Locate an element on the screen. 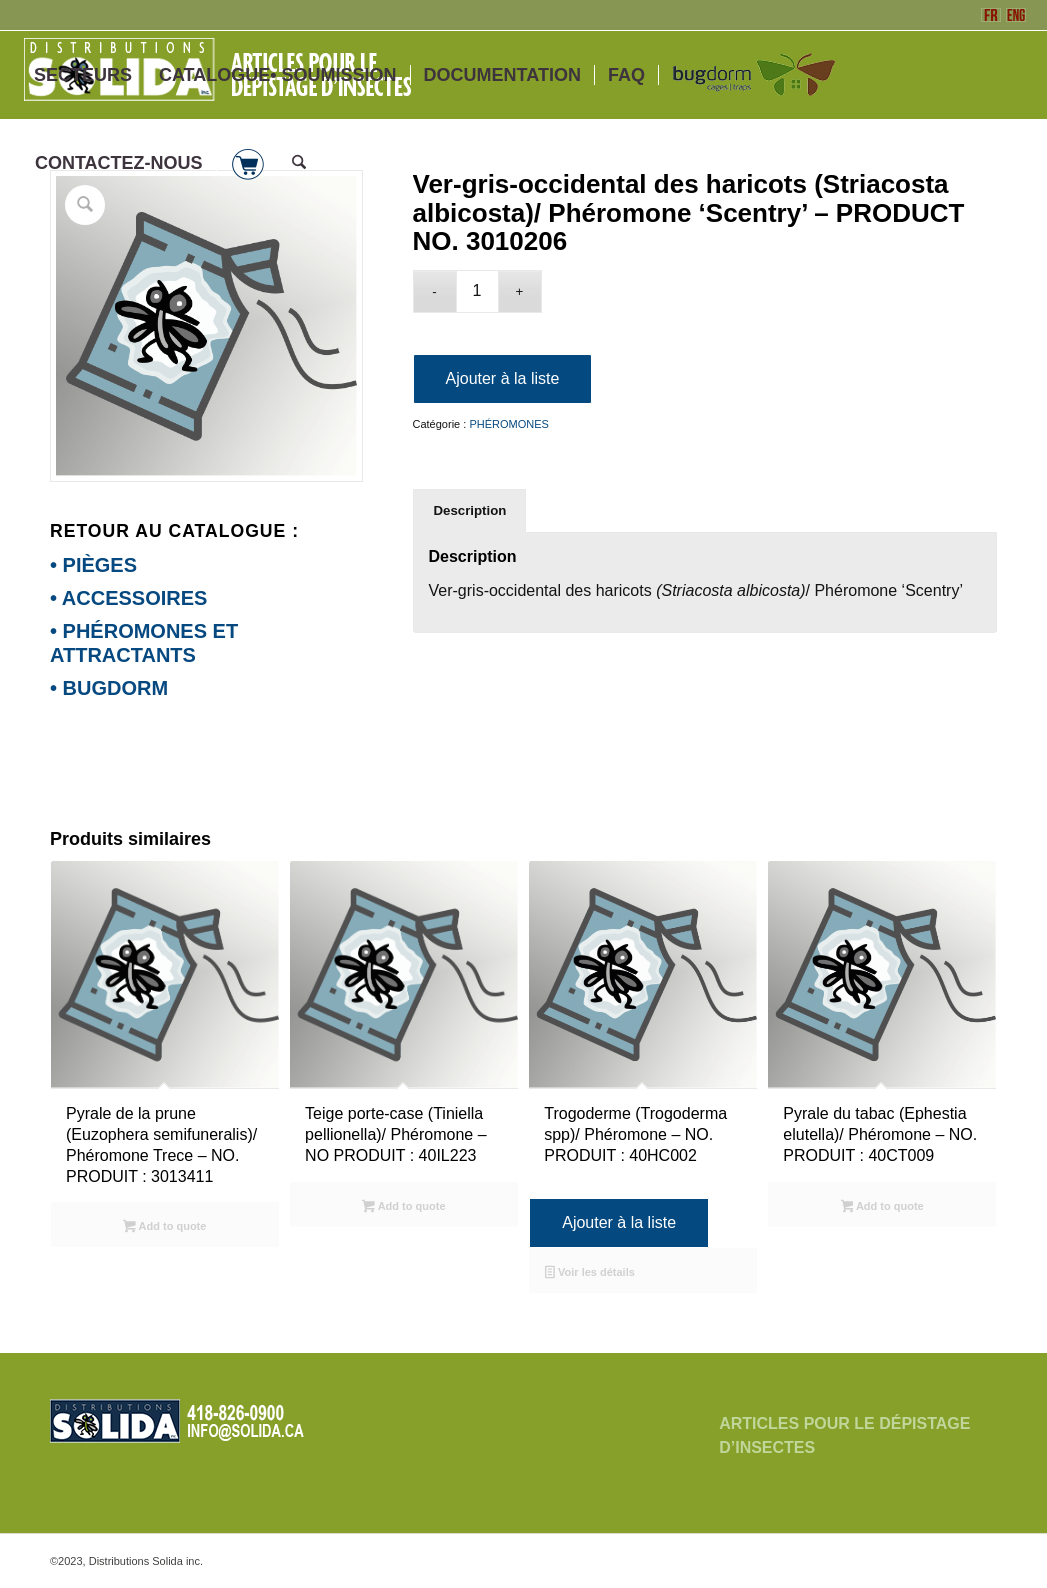 This screenshot has height=1588, width=1047. • PHÉROMONES ET ATTRACTANTS is located at coordinates (144, 643).